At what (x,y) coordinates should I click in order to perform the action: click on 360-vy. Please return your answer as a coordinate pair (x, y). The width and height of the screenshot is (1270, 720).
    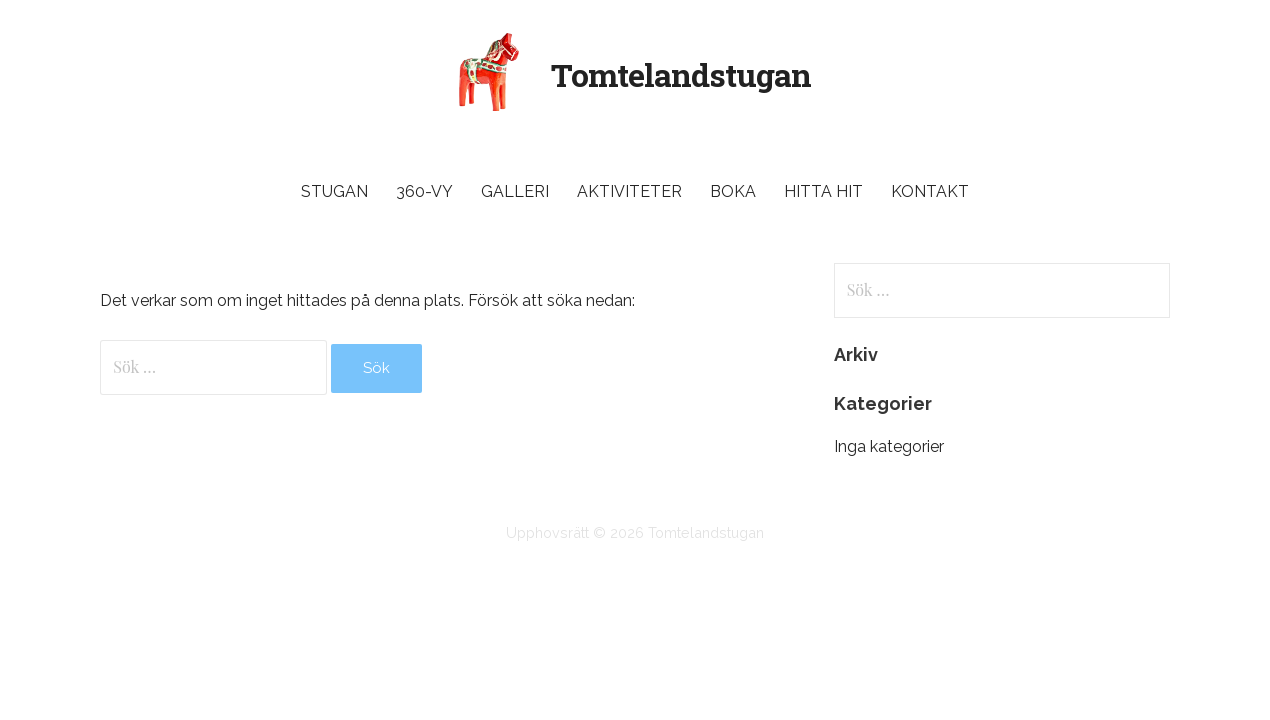
    Looking at the image, I should click on (424, 191).